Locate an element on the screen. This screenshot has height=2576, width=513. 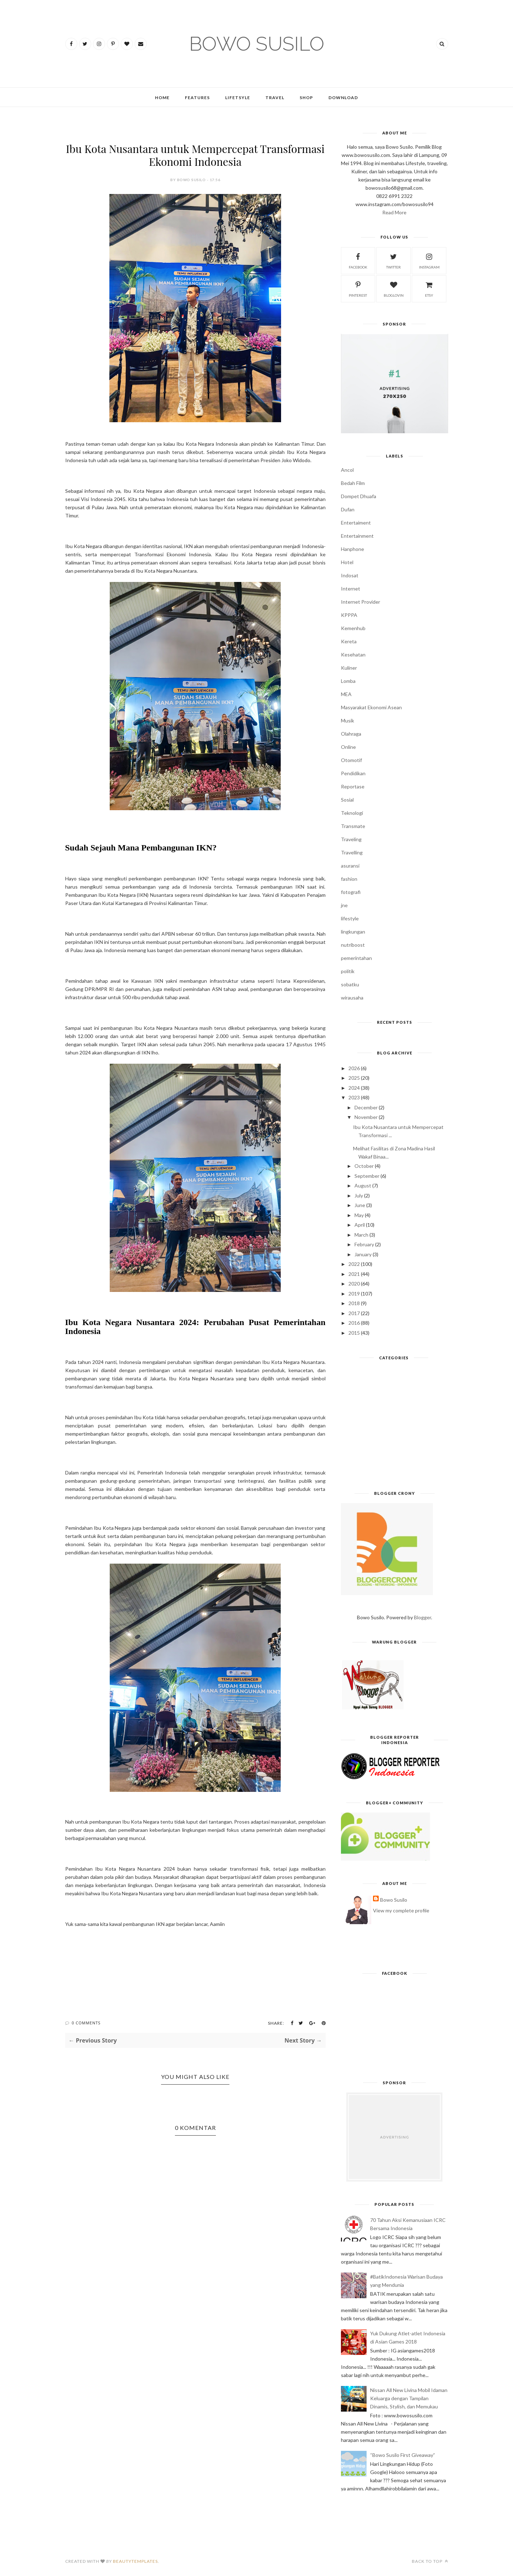
Musik is located at coordinates (347, 720).